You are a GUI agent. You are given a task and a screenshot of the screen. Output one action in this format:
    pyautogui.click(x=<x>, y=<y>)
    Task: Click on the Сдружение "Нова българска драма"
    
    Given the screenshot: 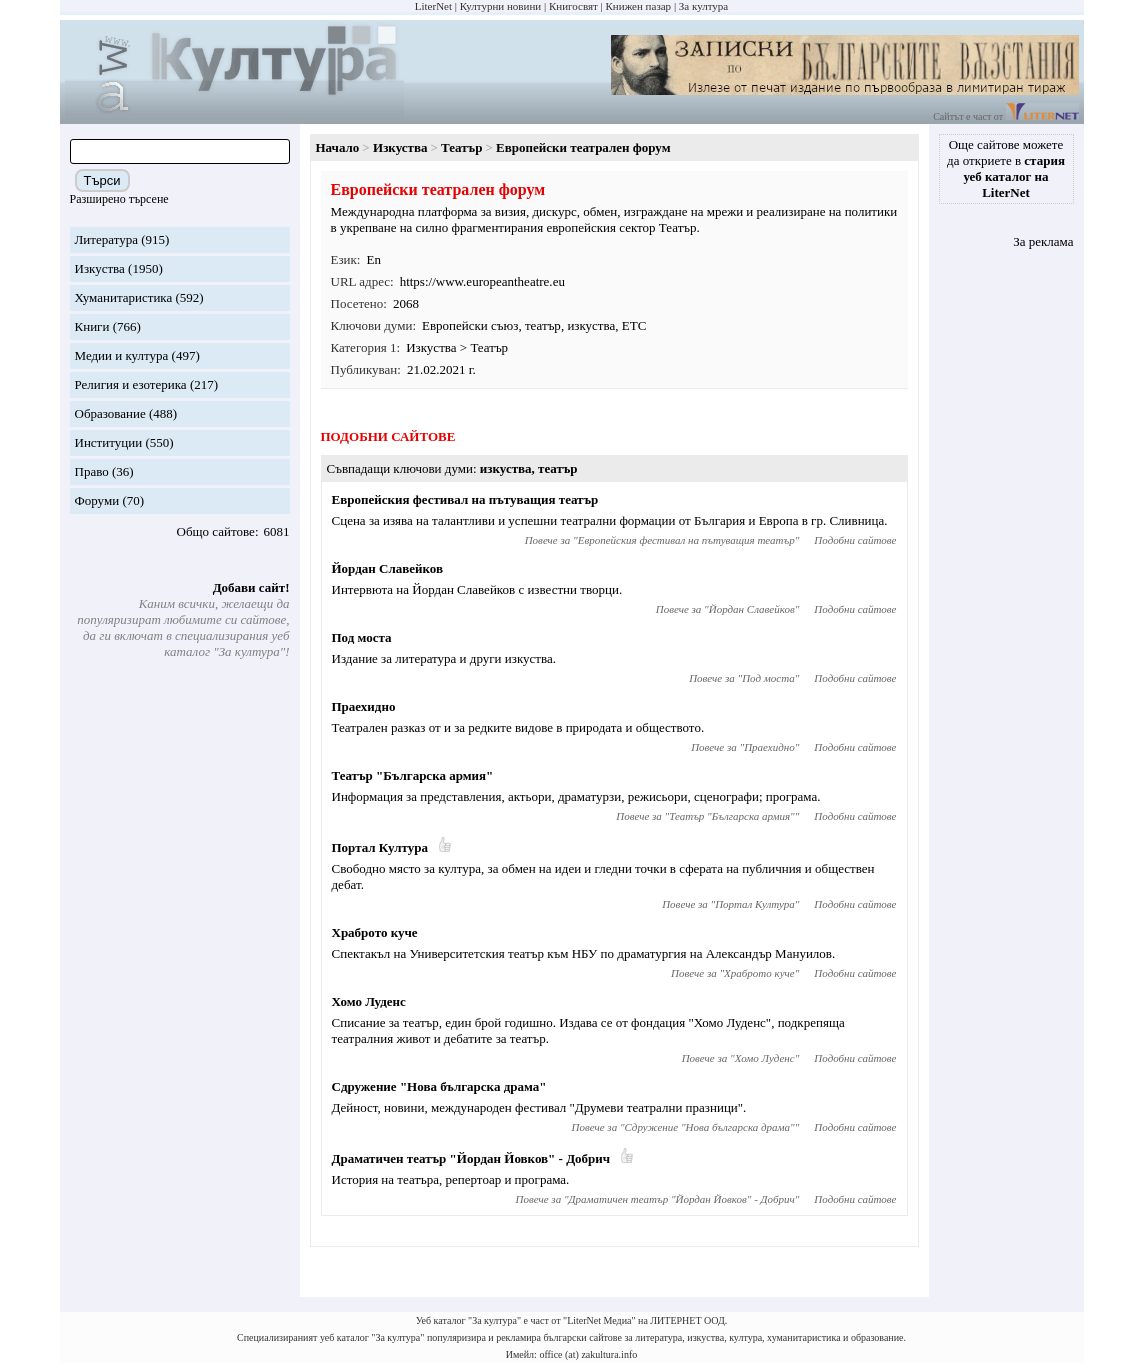 What is the action you would take?
    pyautogui.click(x=439, y=1086)
    